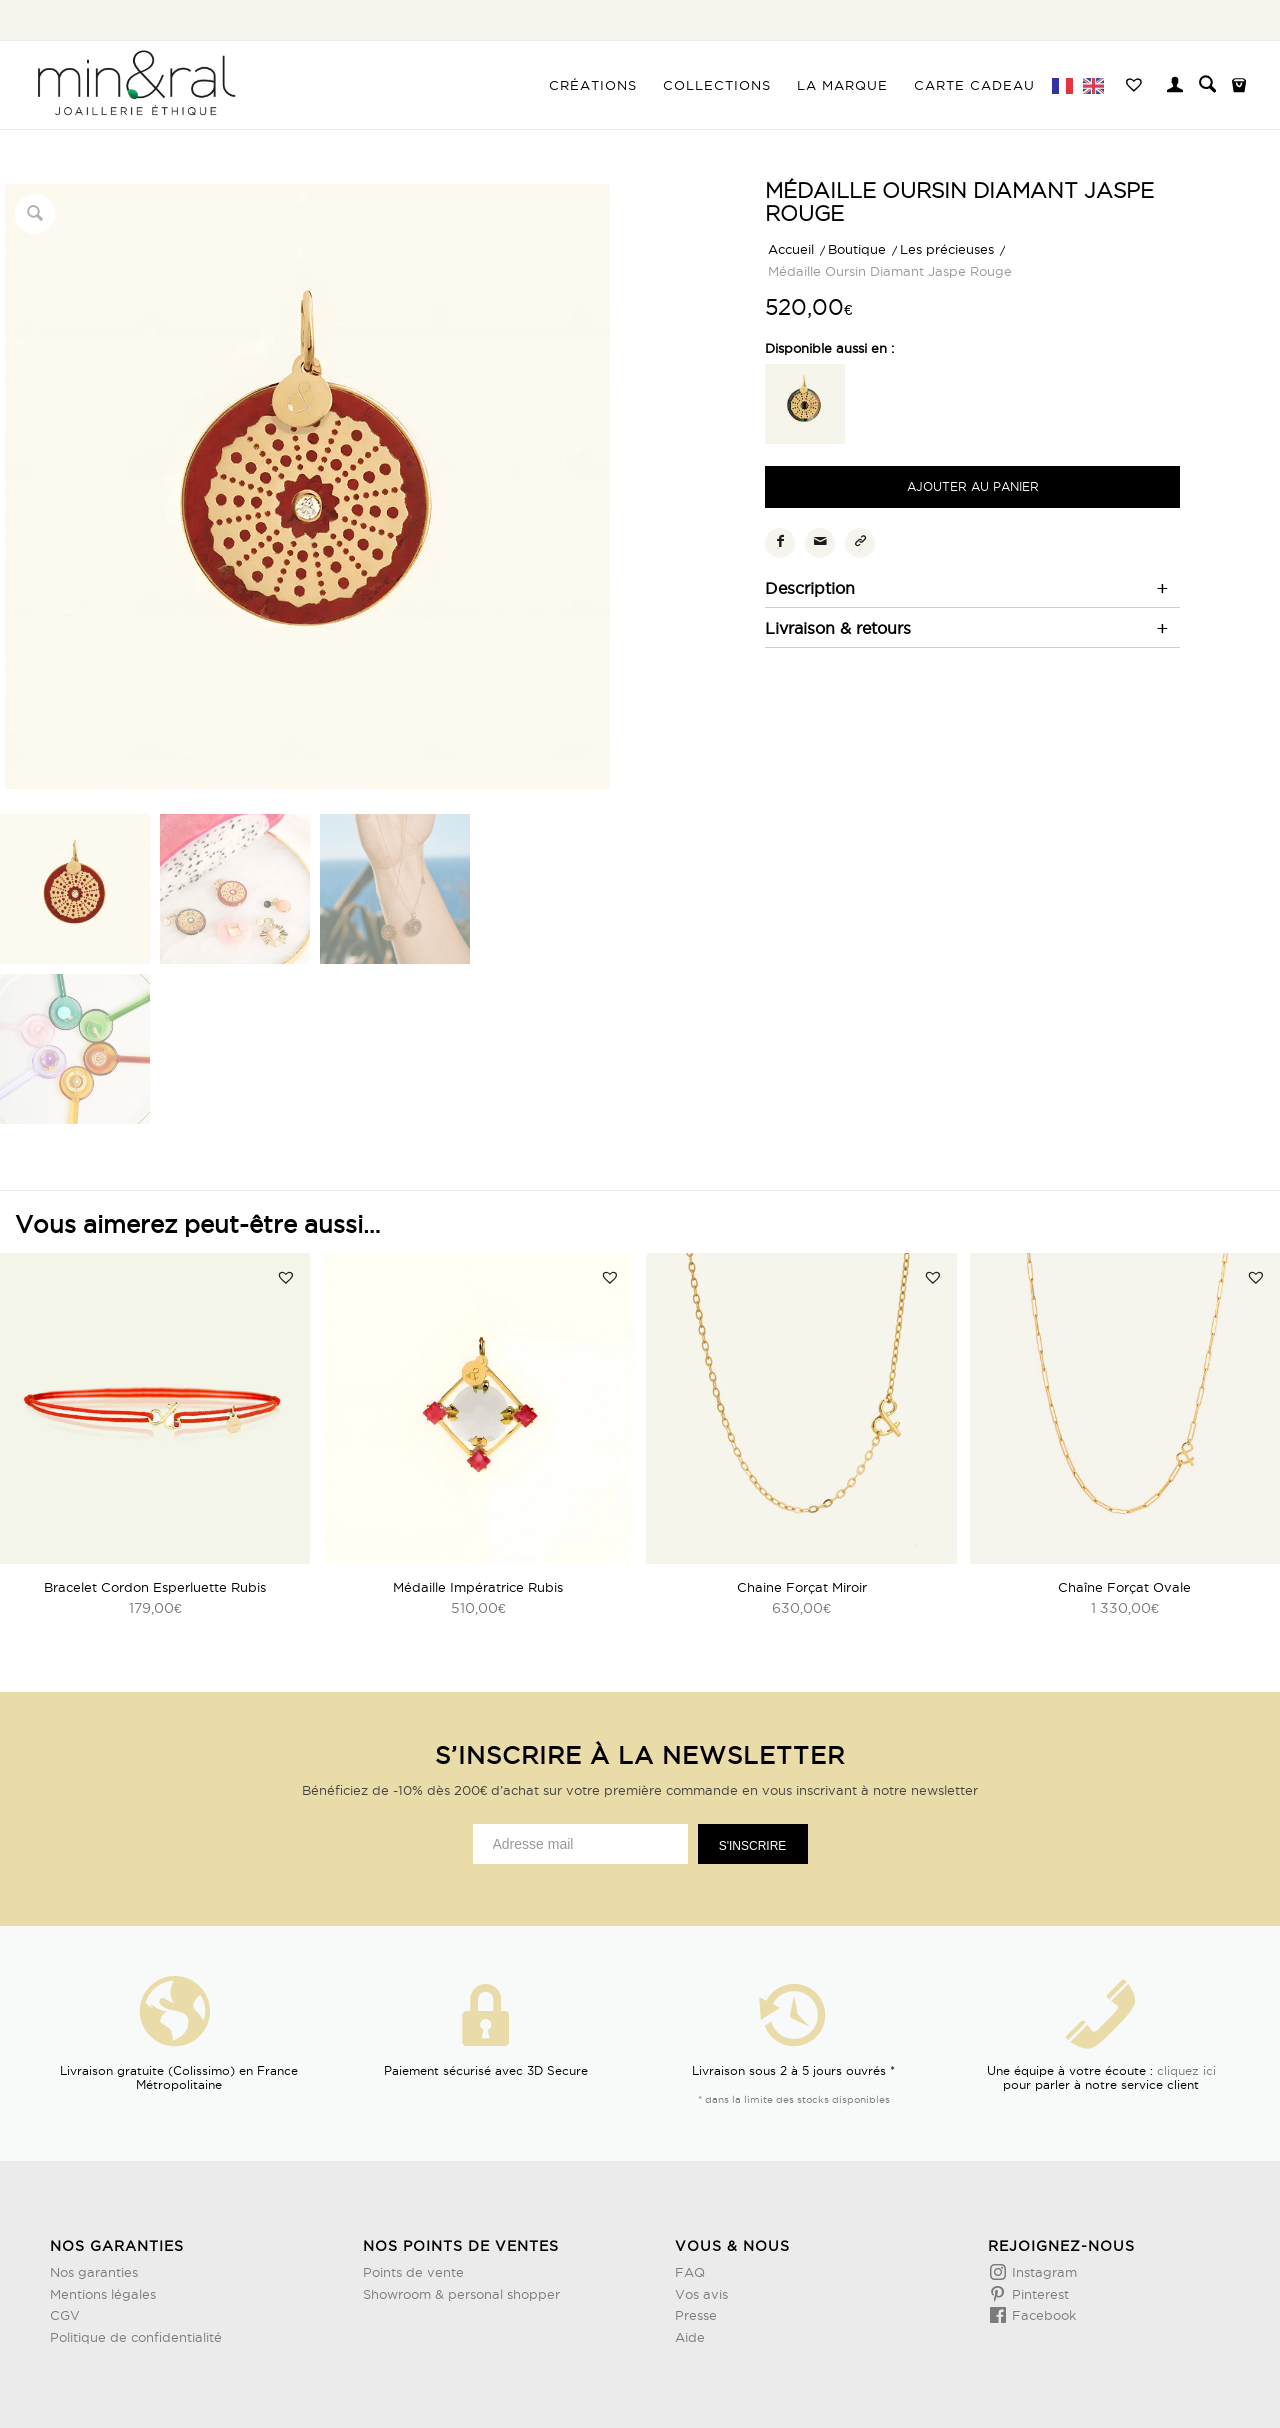 This screenshot has height=2428, width=1280. Describe the element at coordinates (701, 2294) in the screenshot. I see `Vos avis` at that location.